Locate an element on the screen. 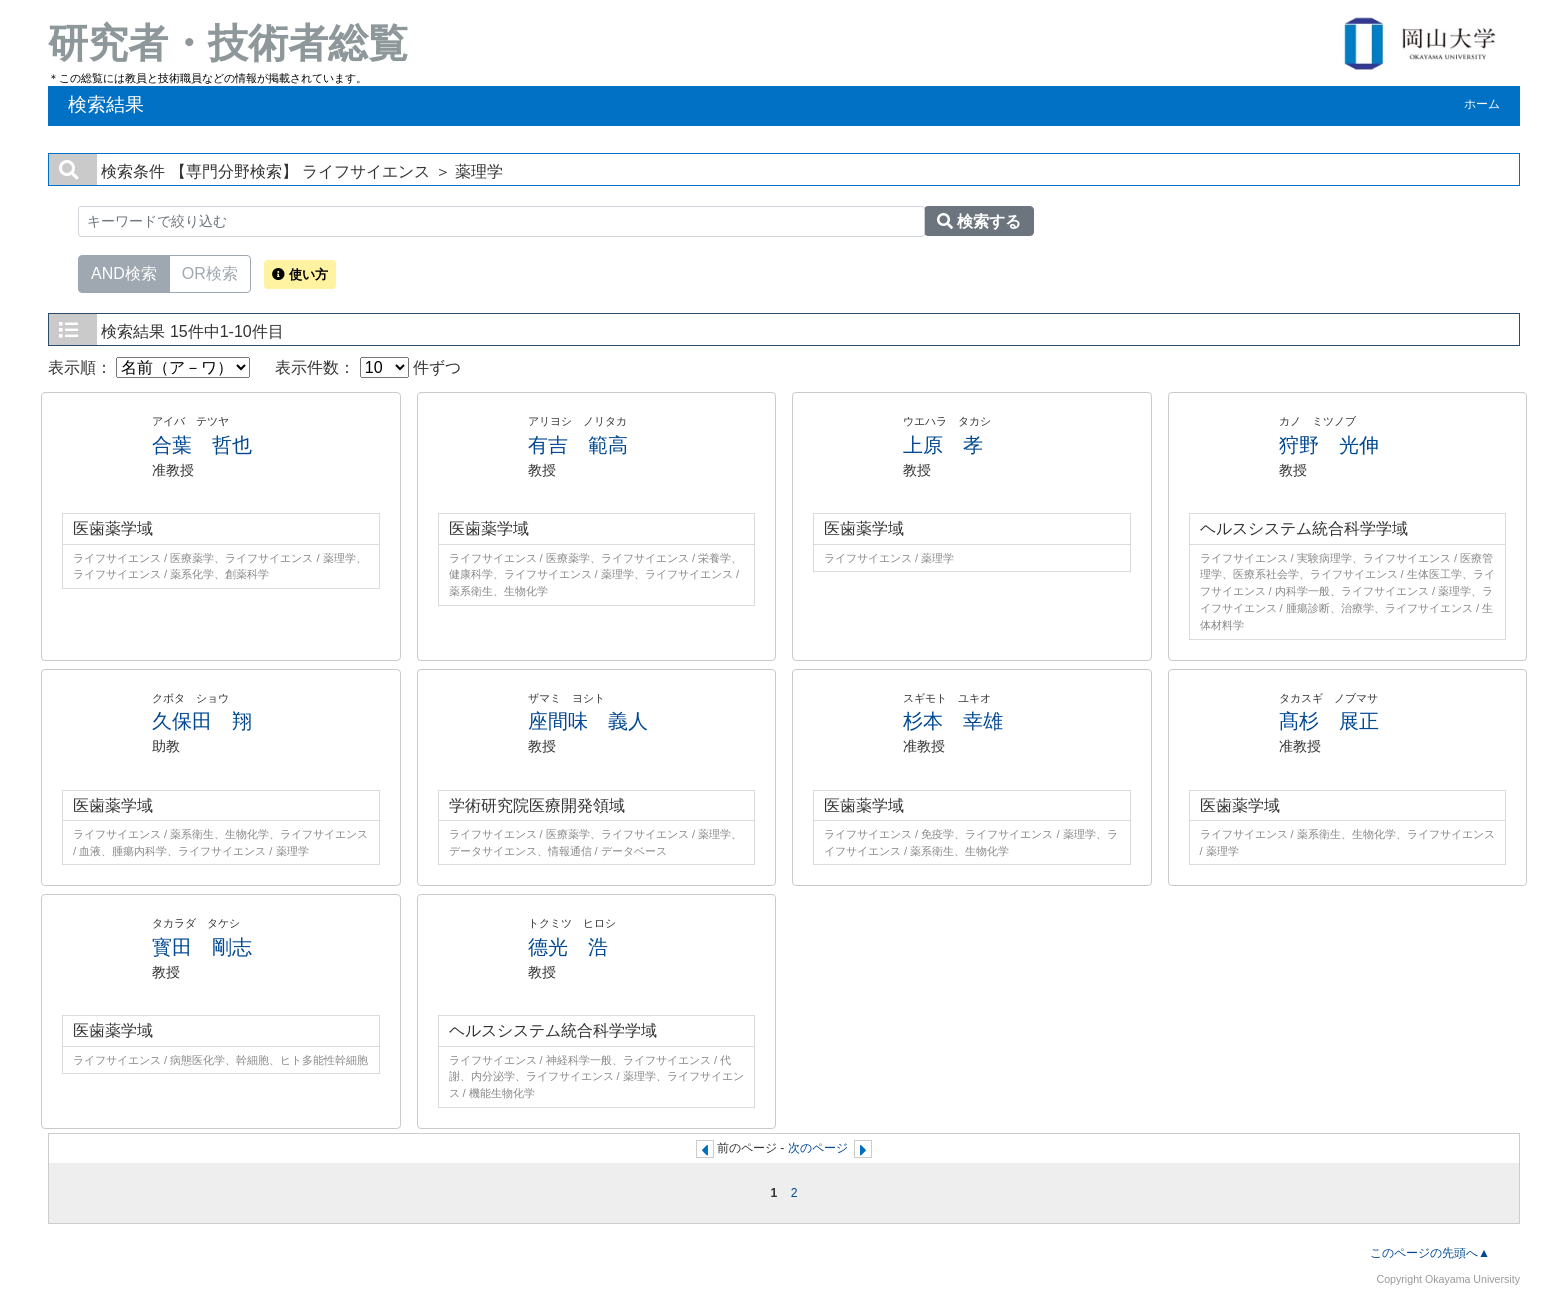 Image resolution: width=1568 pixels, height=1304 pixels. OR検索 is located at coordinates (210, 272).